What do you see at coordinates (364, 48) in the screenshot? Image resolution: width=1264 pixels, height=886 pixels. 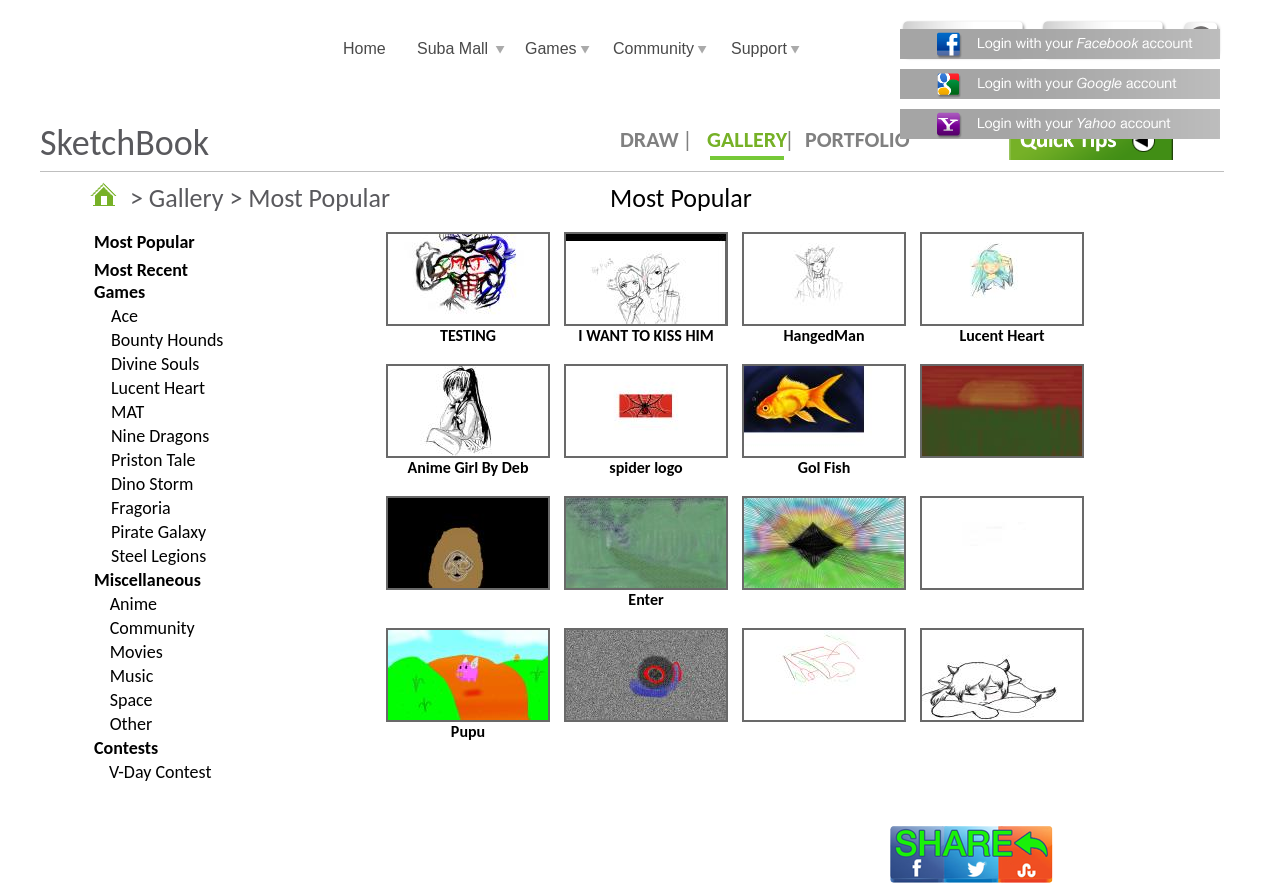 I see `Home` at bounding box center [364, 48].